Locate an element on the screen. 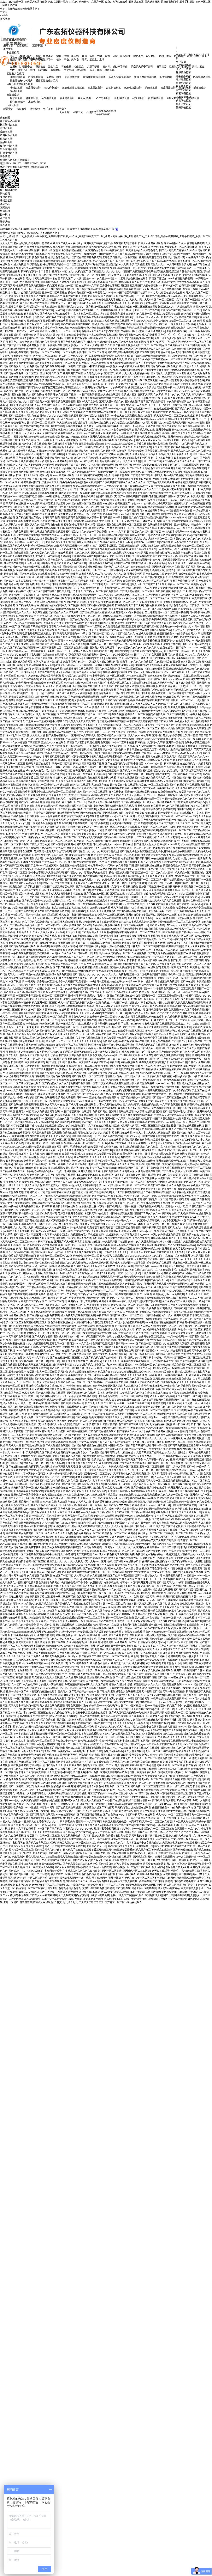 This screenshot has height=2576, width=212. 伊人狼人久久 is located at coordinates (20, 401).